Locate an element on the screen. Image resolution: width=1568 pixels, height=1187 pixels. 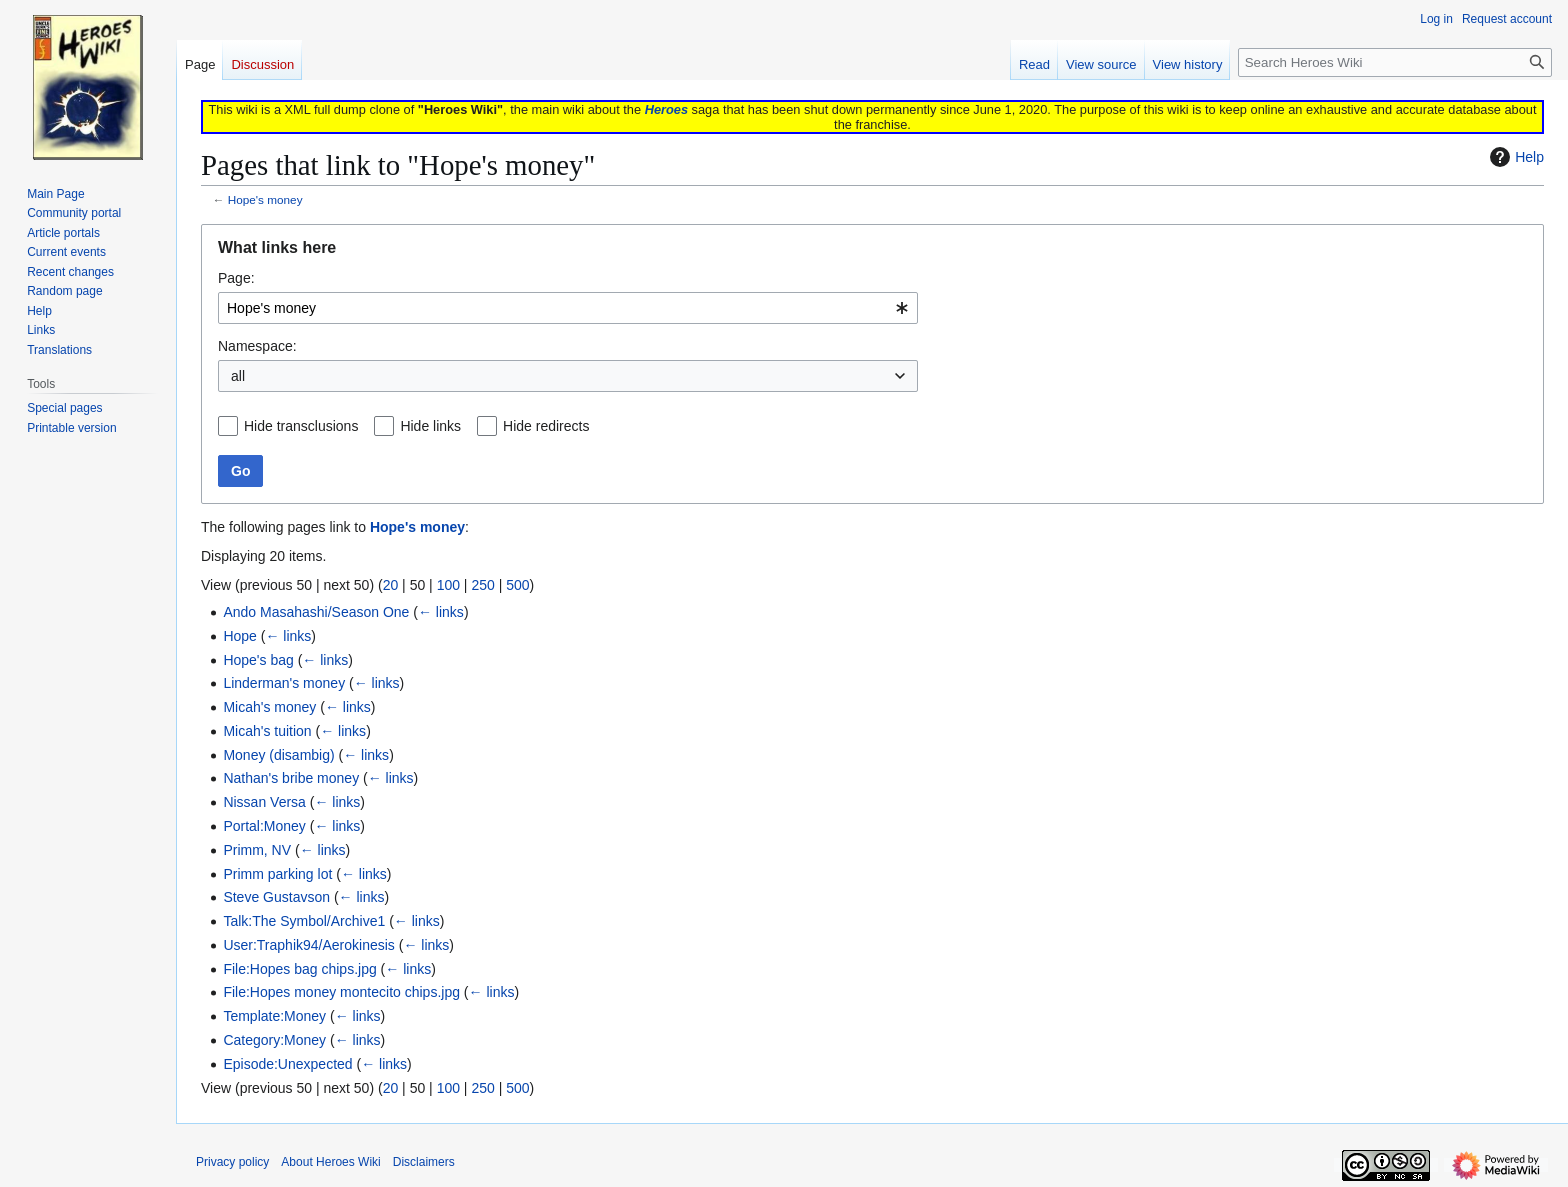
User:Traphik94/Aerokinesis is located at coordinates (308, 945).